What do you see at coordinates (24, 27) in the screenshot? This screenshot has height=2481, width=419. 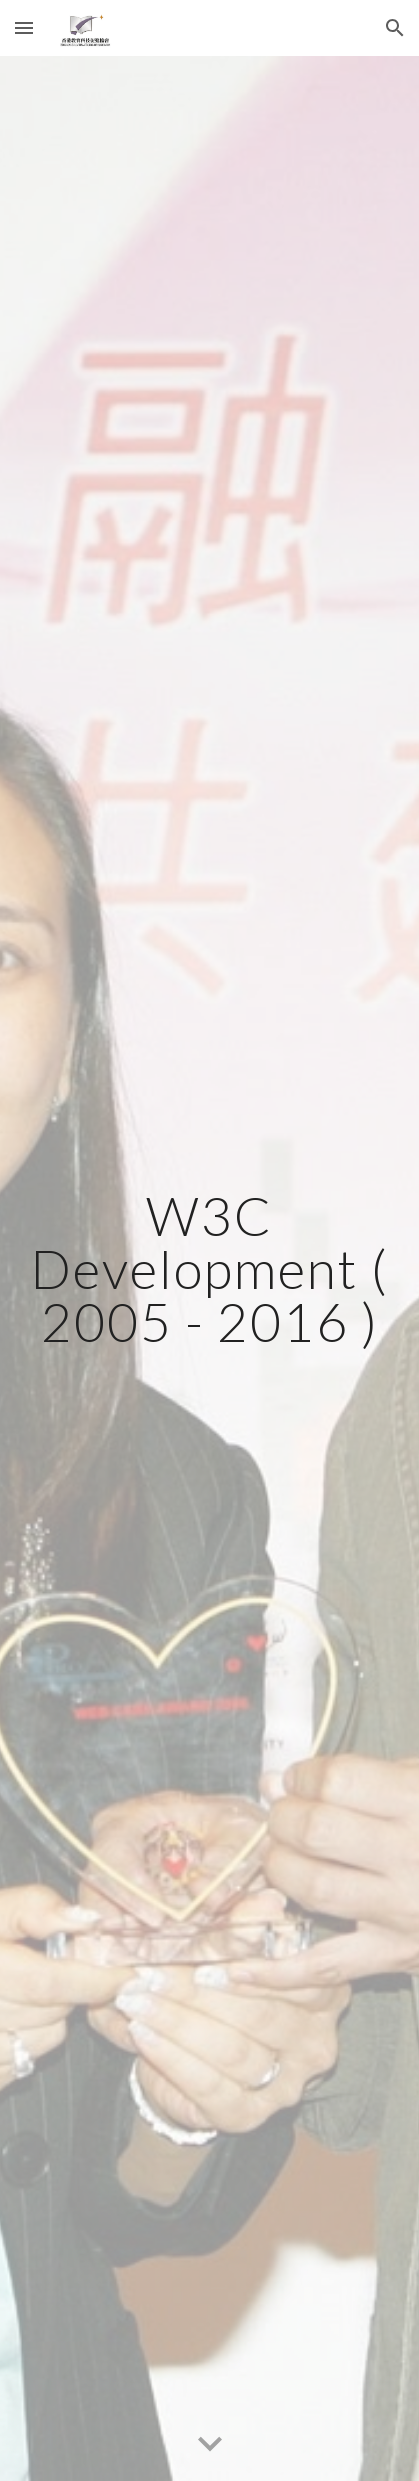 I see `[button]` at bounding box center [24, 27].